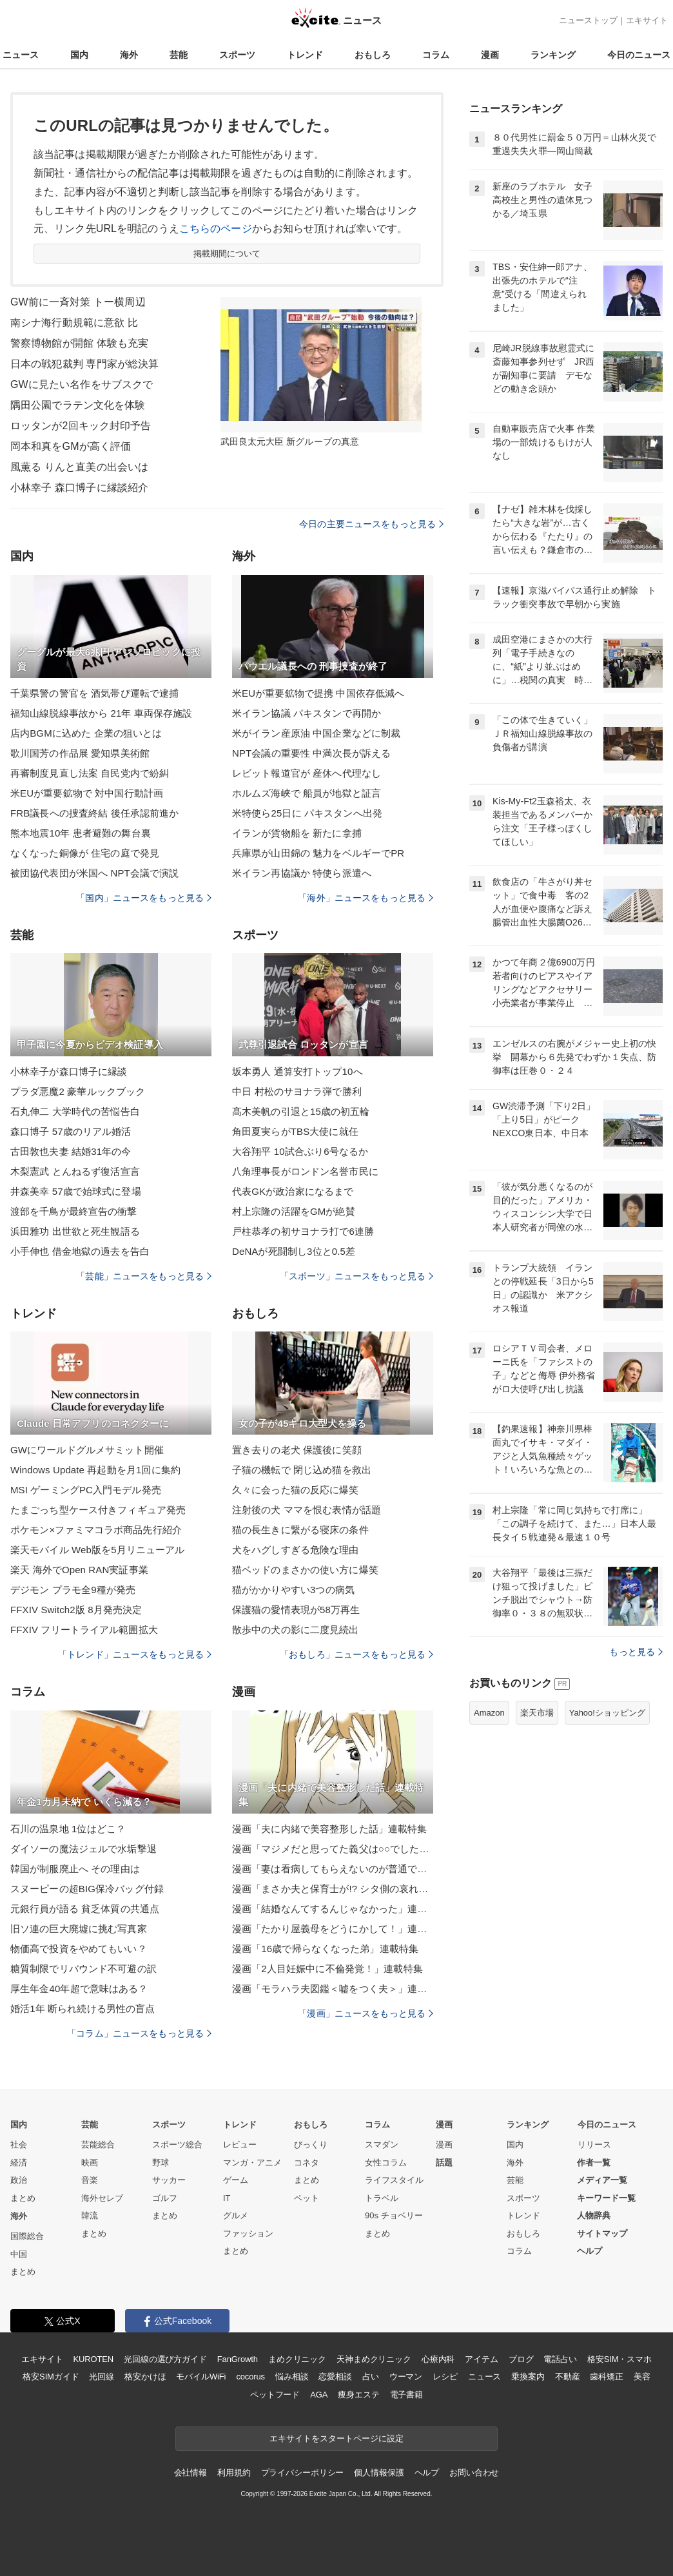 The width and height of the screenshot is (673, 2576). Describe the element at coordinates (164, 2198) in the screenshot. I see `ゴルフ` at that location.